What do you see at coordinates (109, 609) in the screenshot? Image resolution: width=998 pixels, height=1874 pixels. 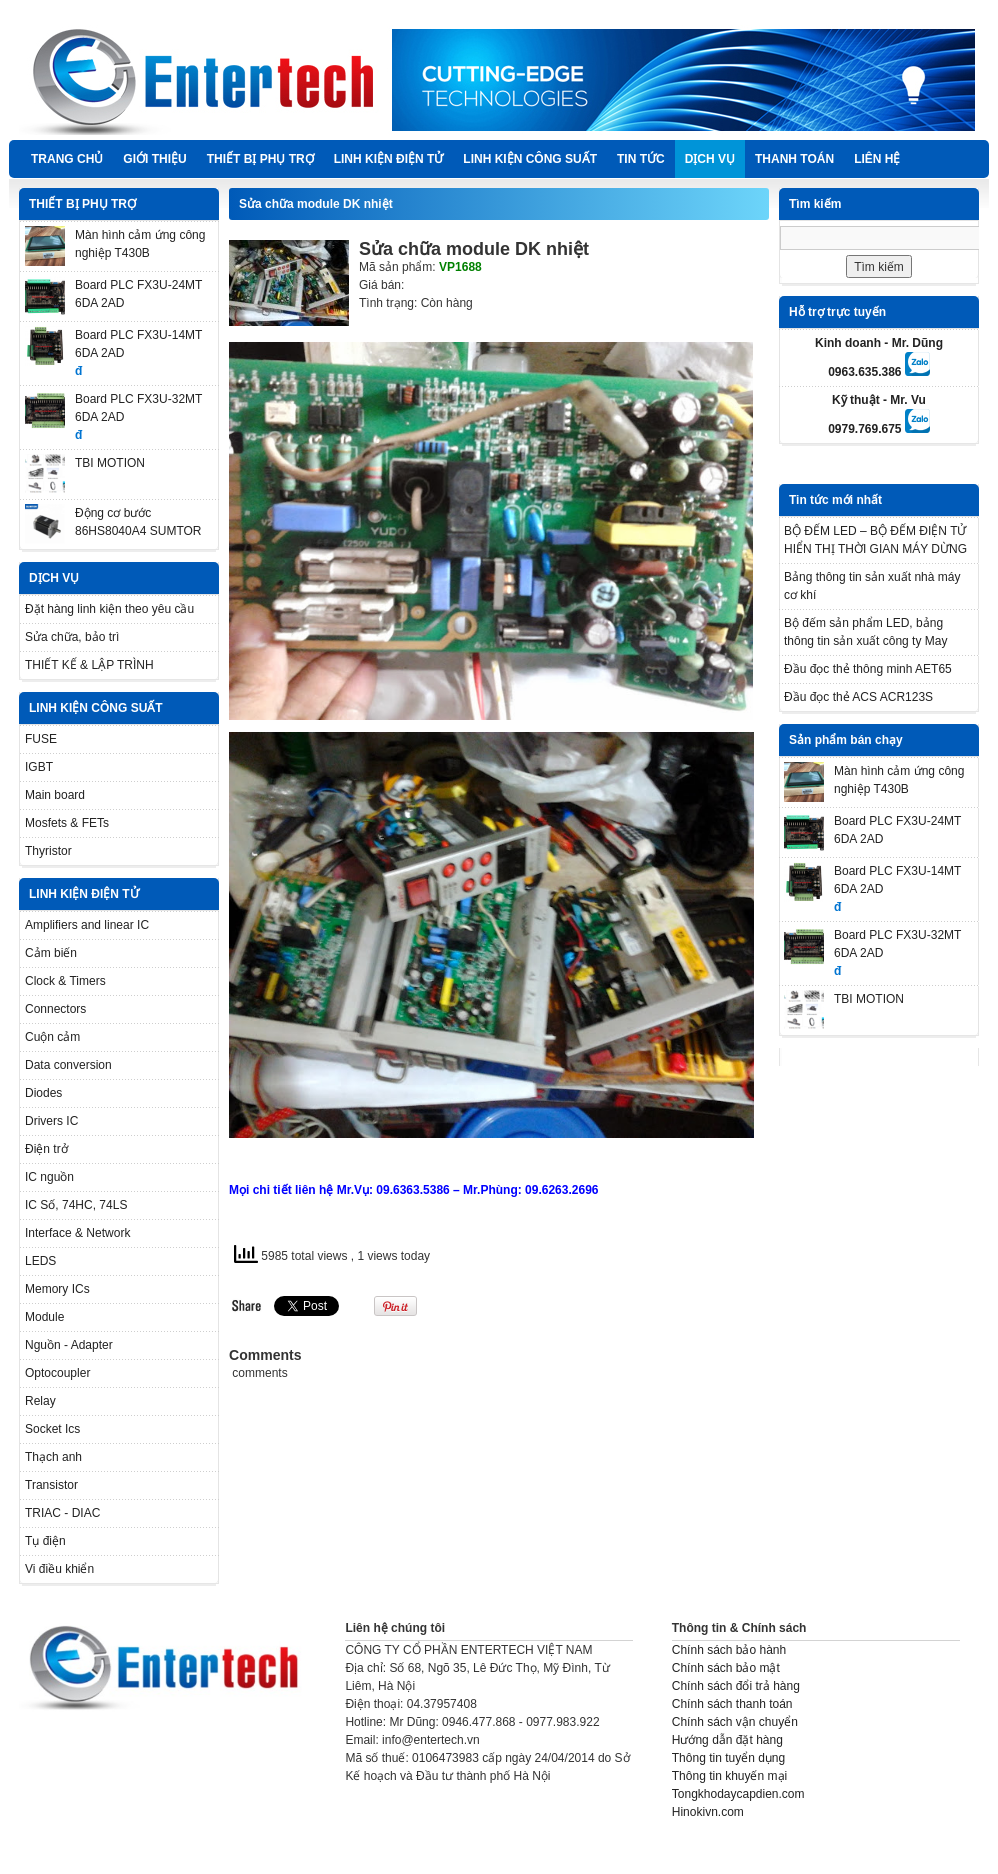 I see `Đặt hàng linh kiện theo yêu cầu` at bounding box center [109, 609].